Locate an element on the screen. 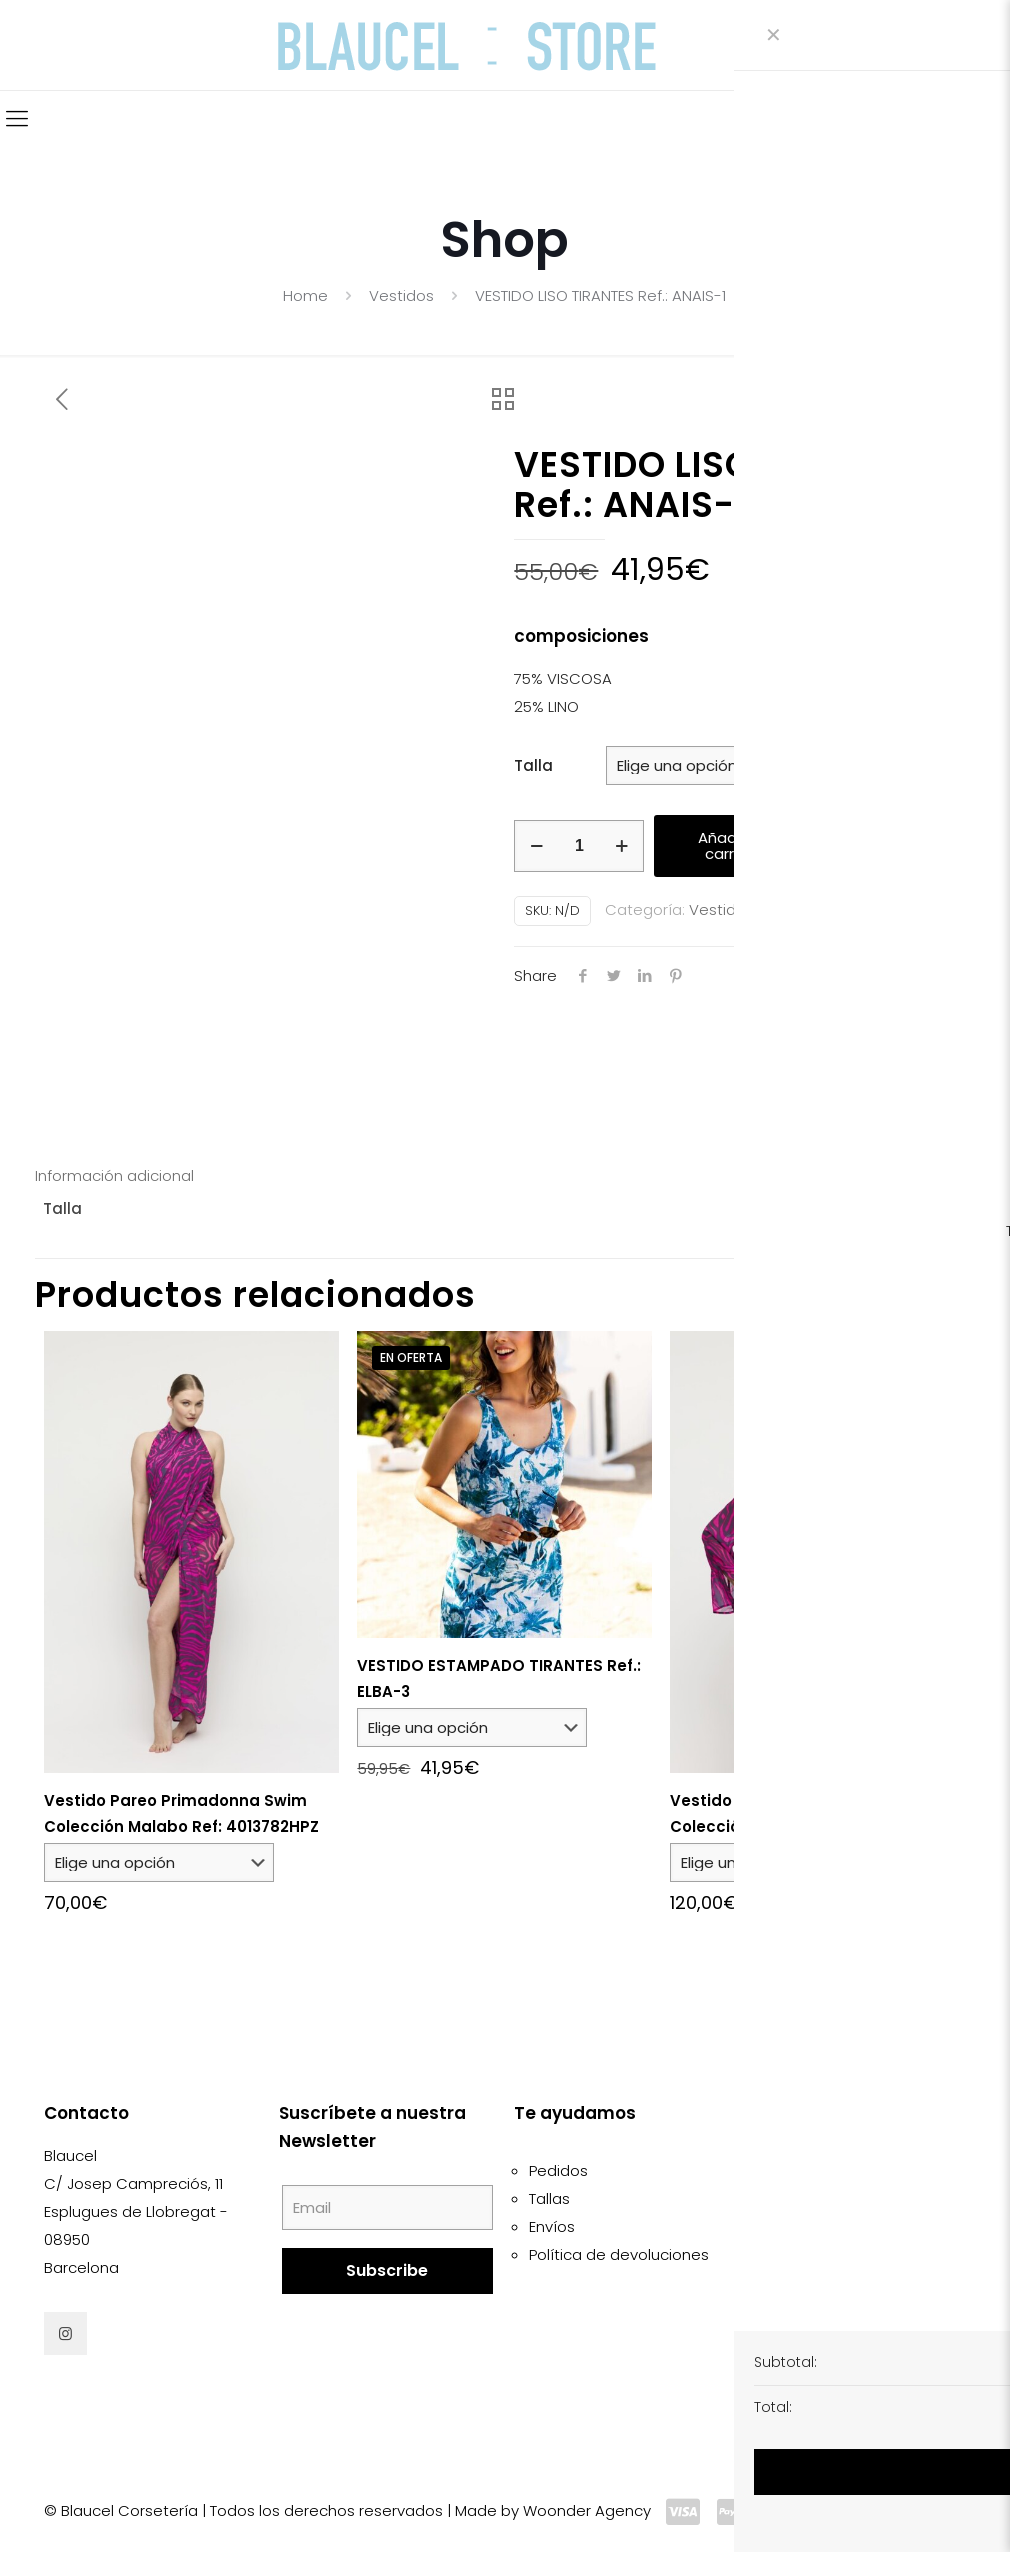  Política de devoluciones is located at coordinates (619, 2254).